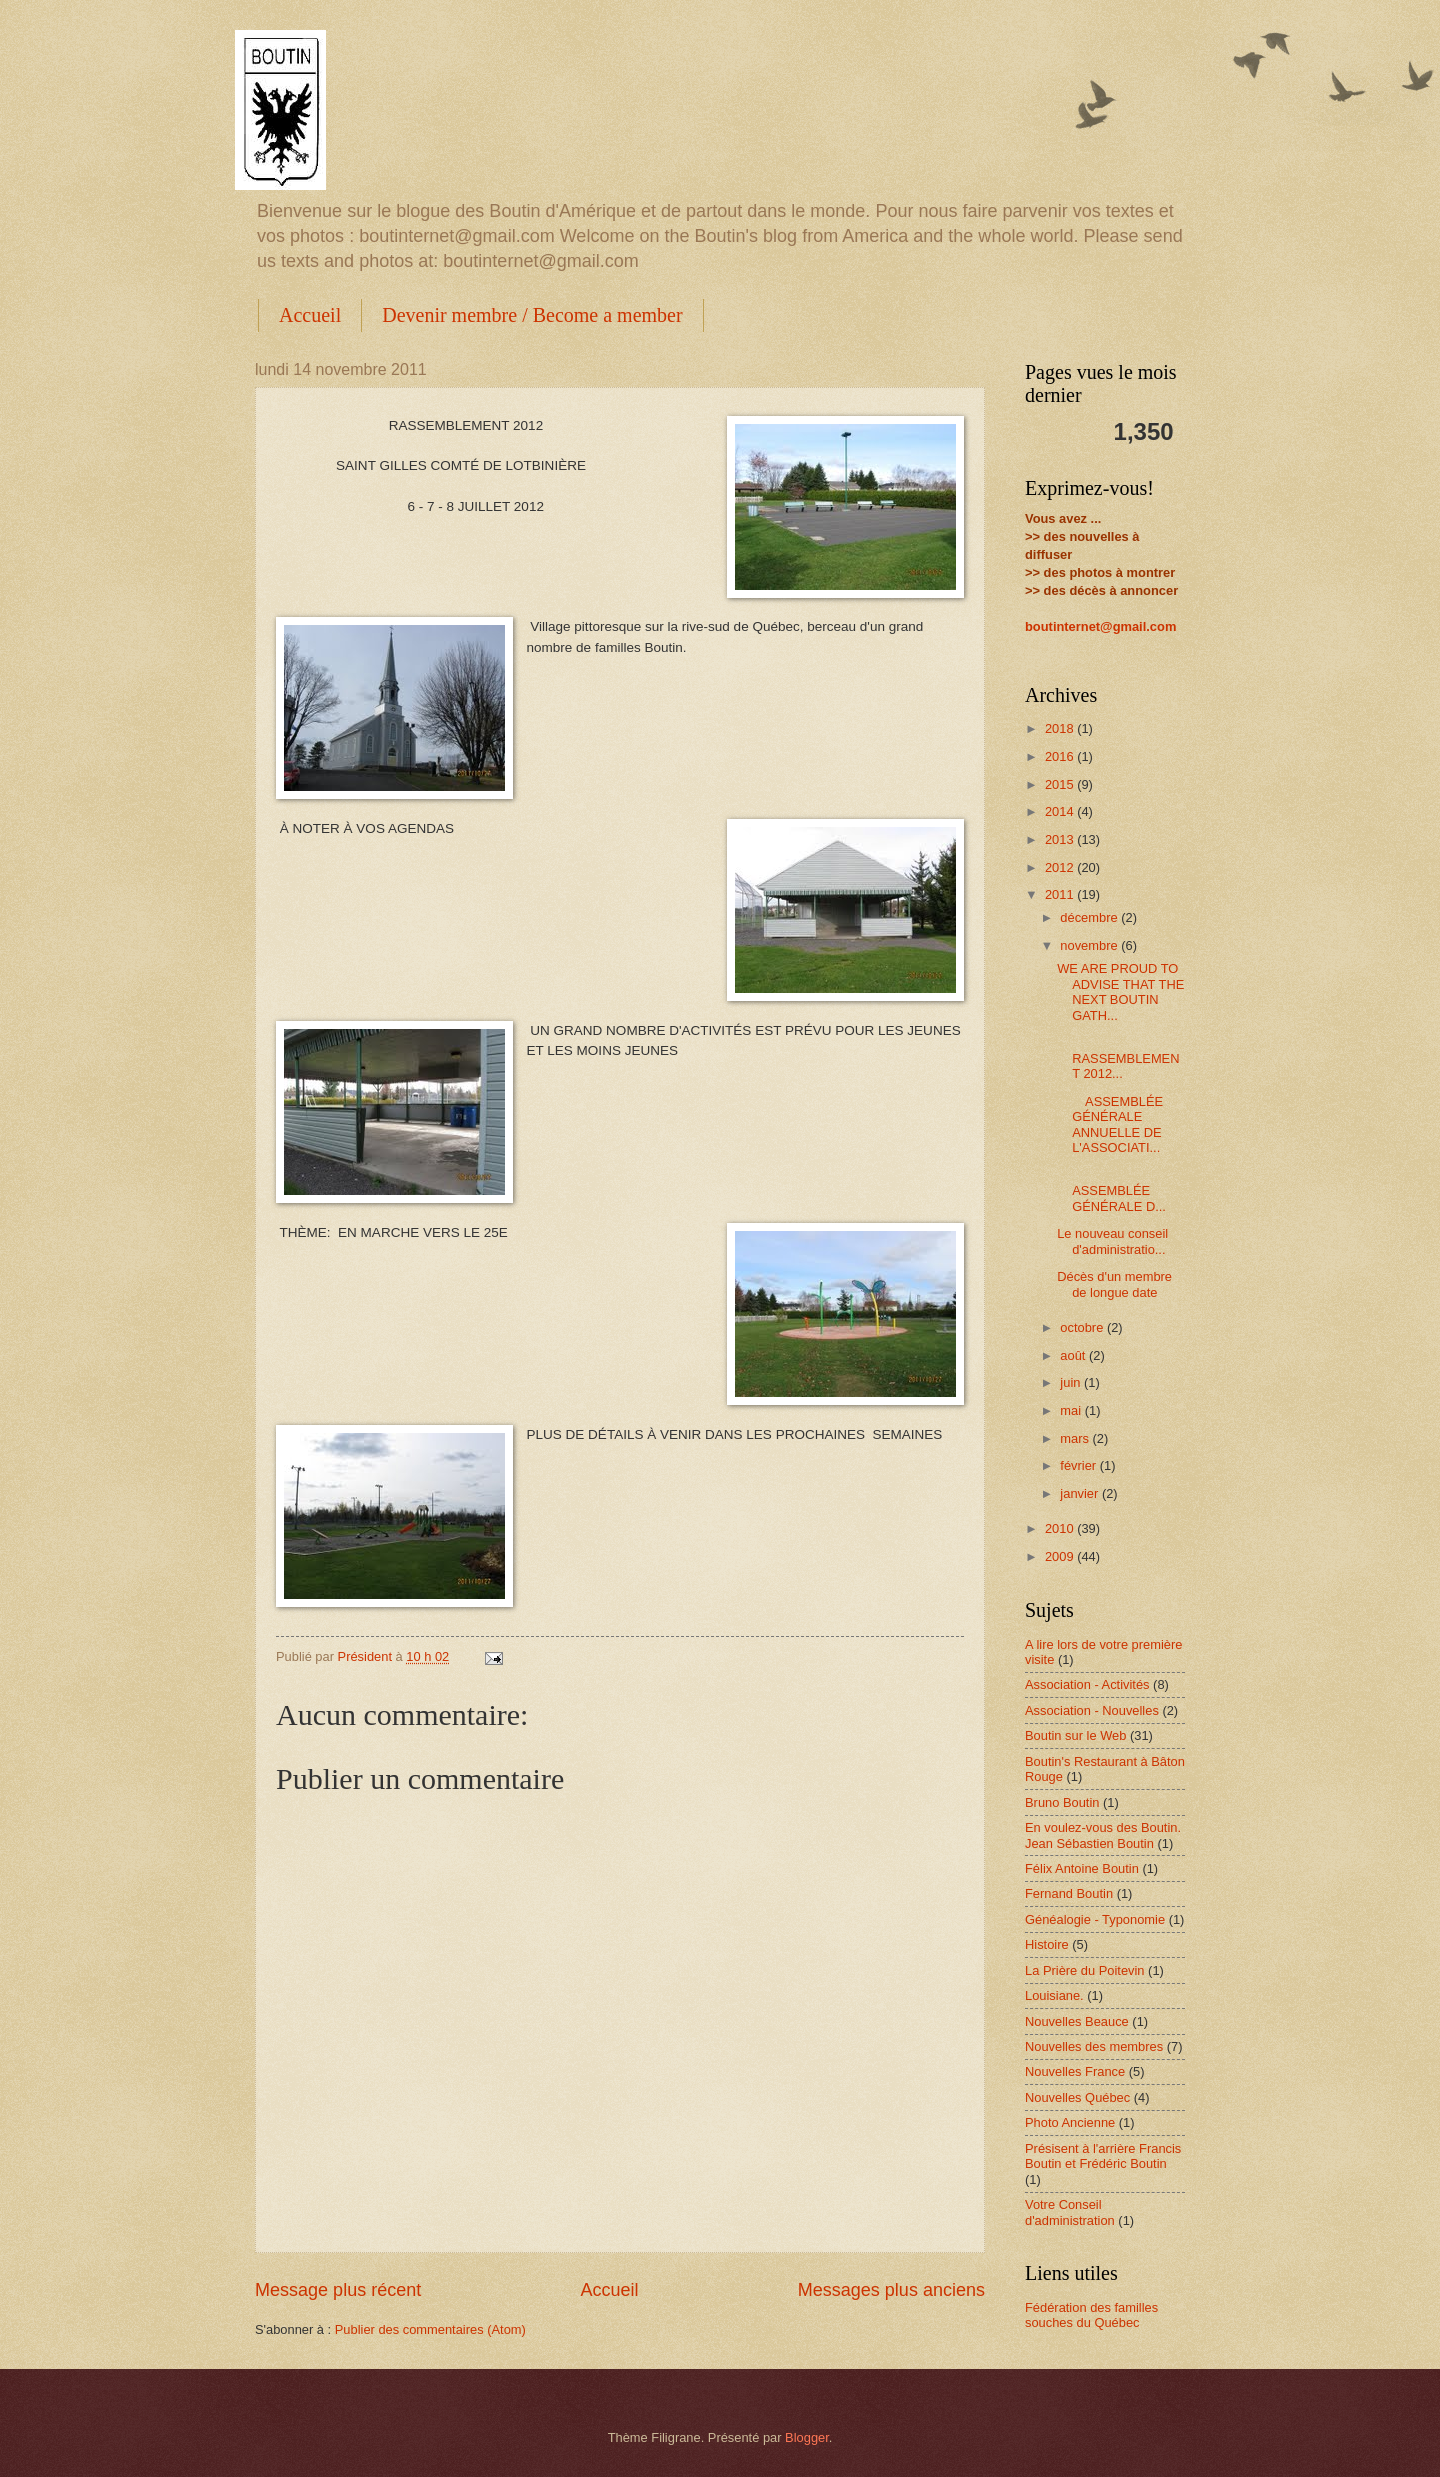  What do you see at coordinates (532, 315) in the screenshot?
I see `Devenir membre / Become a member` at bounding box center [532, 315].